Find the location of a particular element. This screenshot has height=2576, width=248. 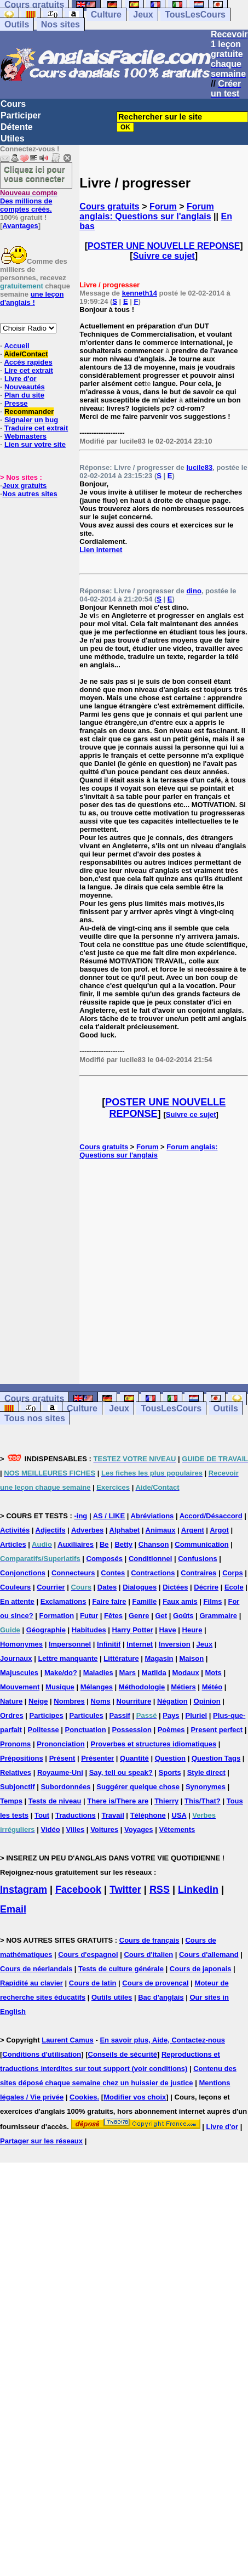

Magasin is located at coordinates (159, 1658).